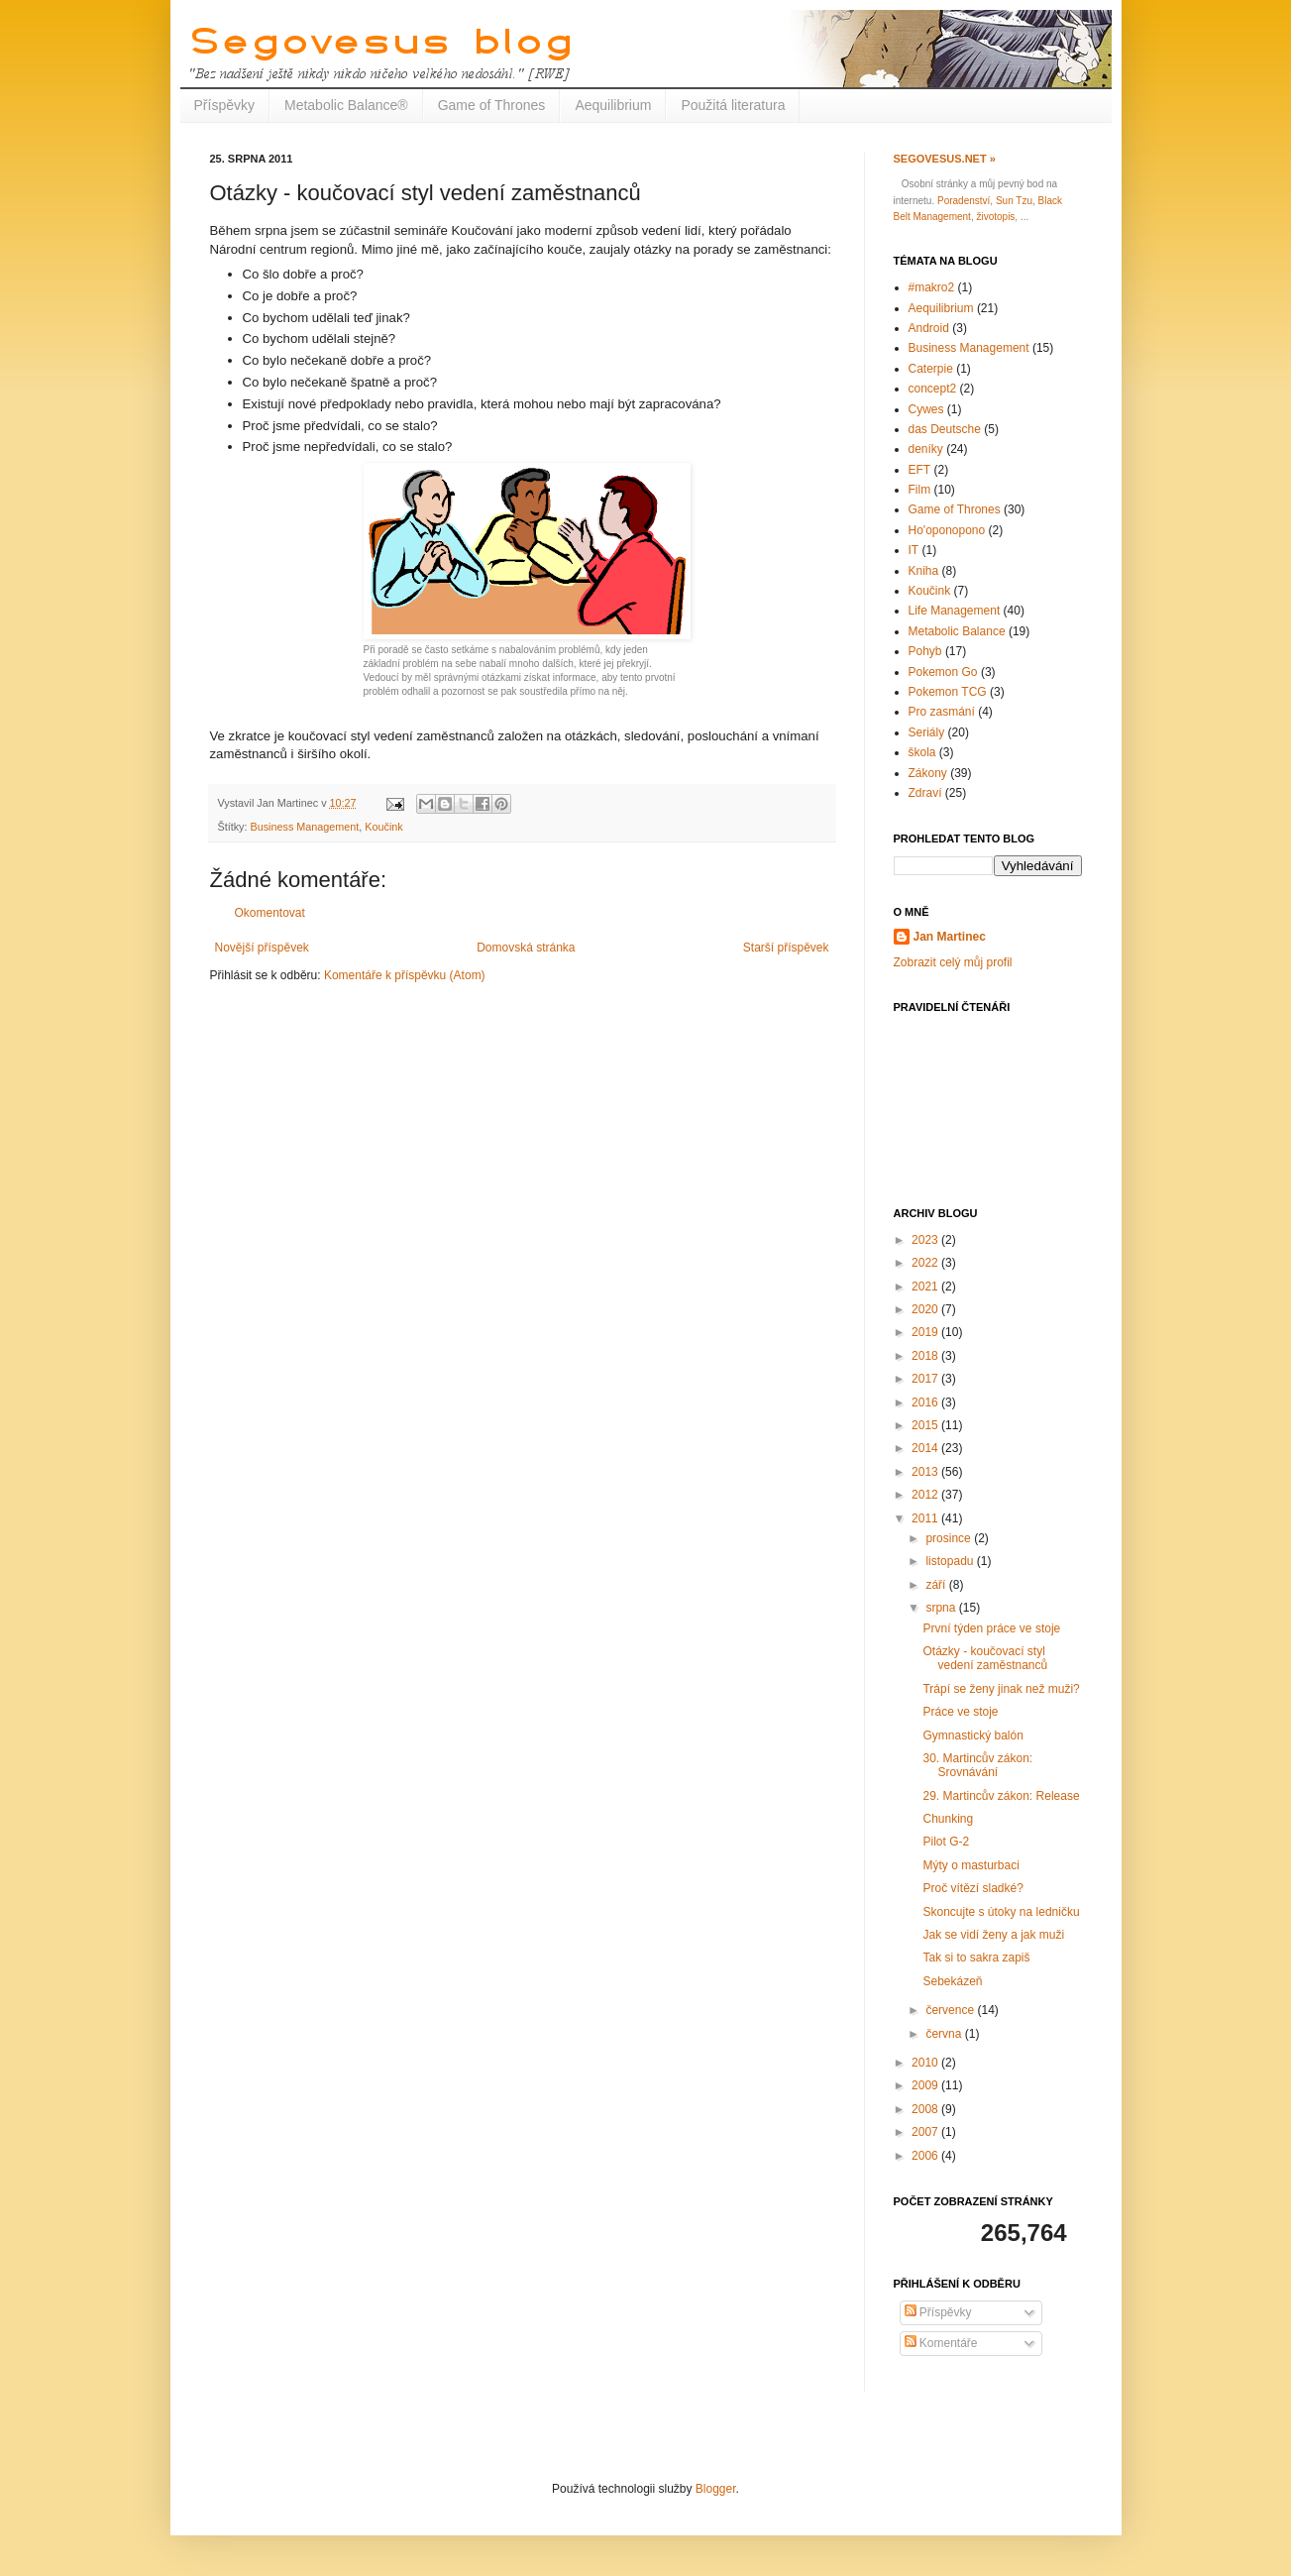 Image resolution: width=1291 pixels, height=2576 pixels. I want to click on das Deutsche, so click(945, 429).